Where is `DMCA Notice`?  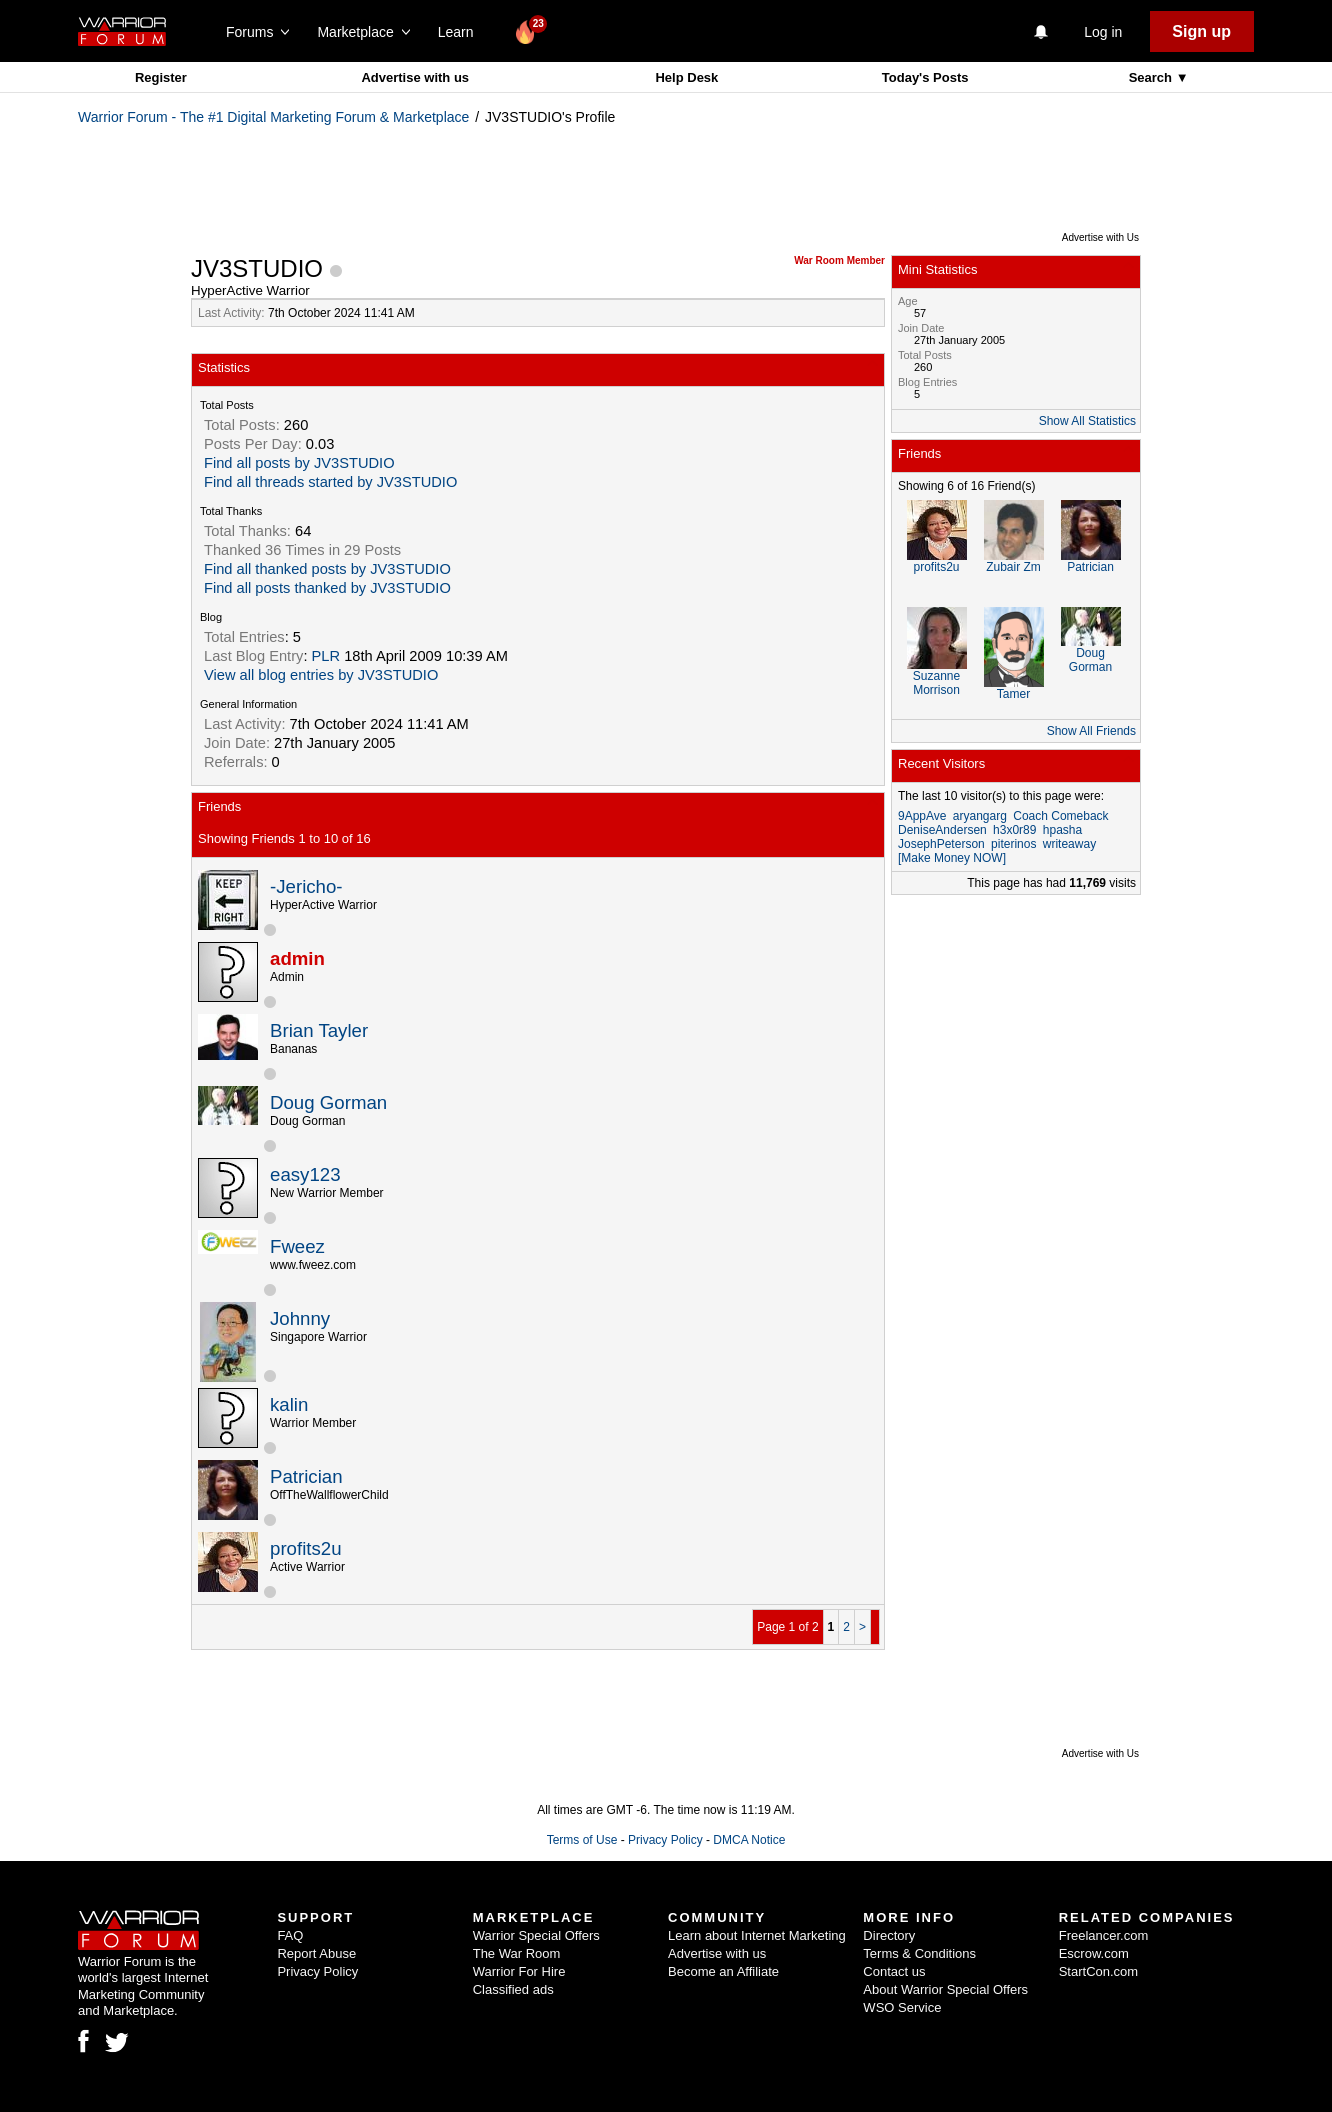 DMCA Notice is located at coordinates (749, 1840).